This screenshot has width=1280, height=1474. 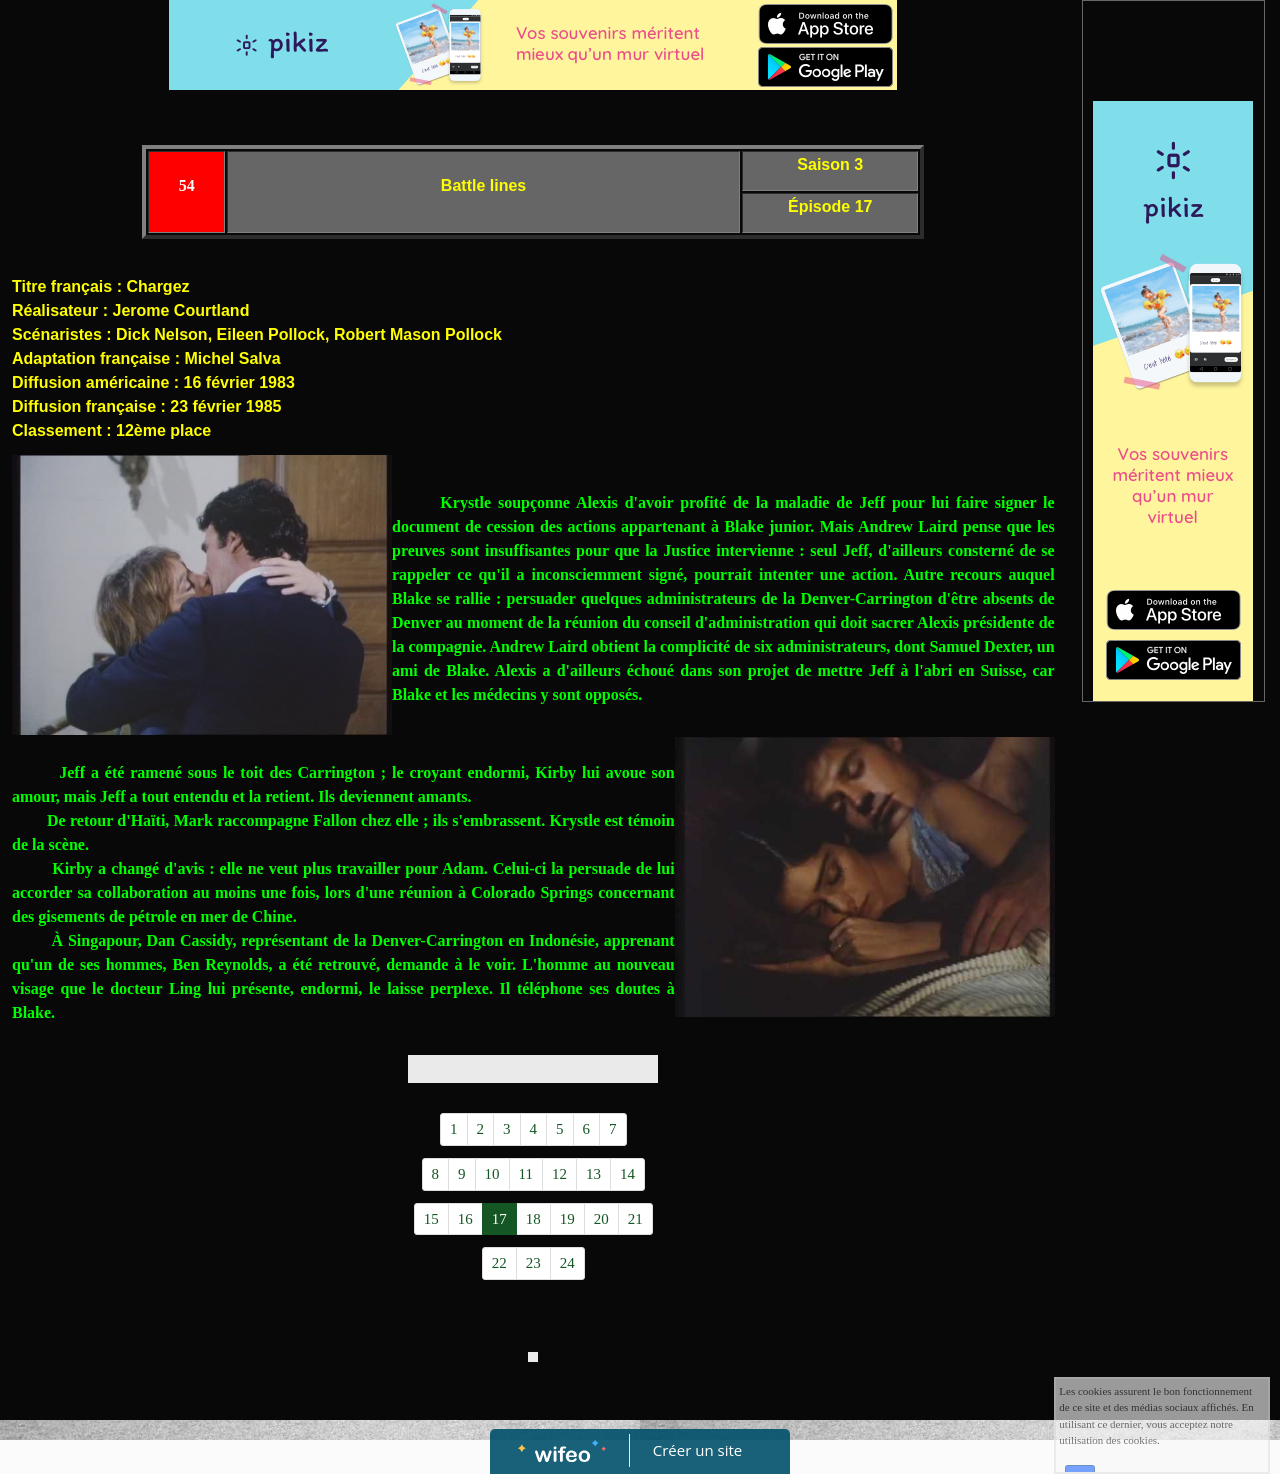 What do you see at coordinates (567, 1263) in the screenshot?
I see `24` at bounding box center [567, 1263].